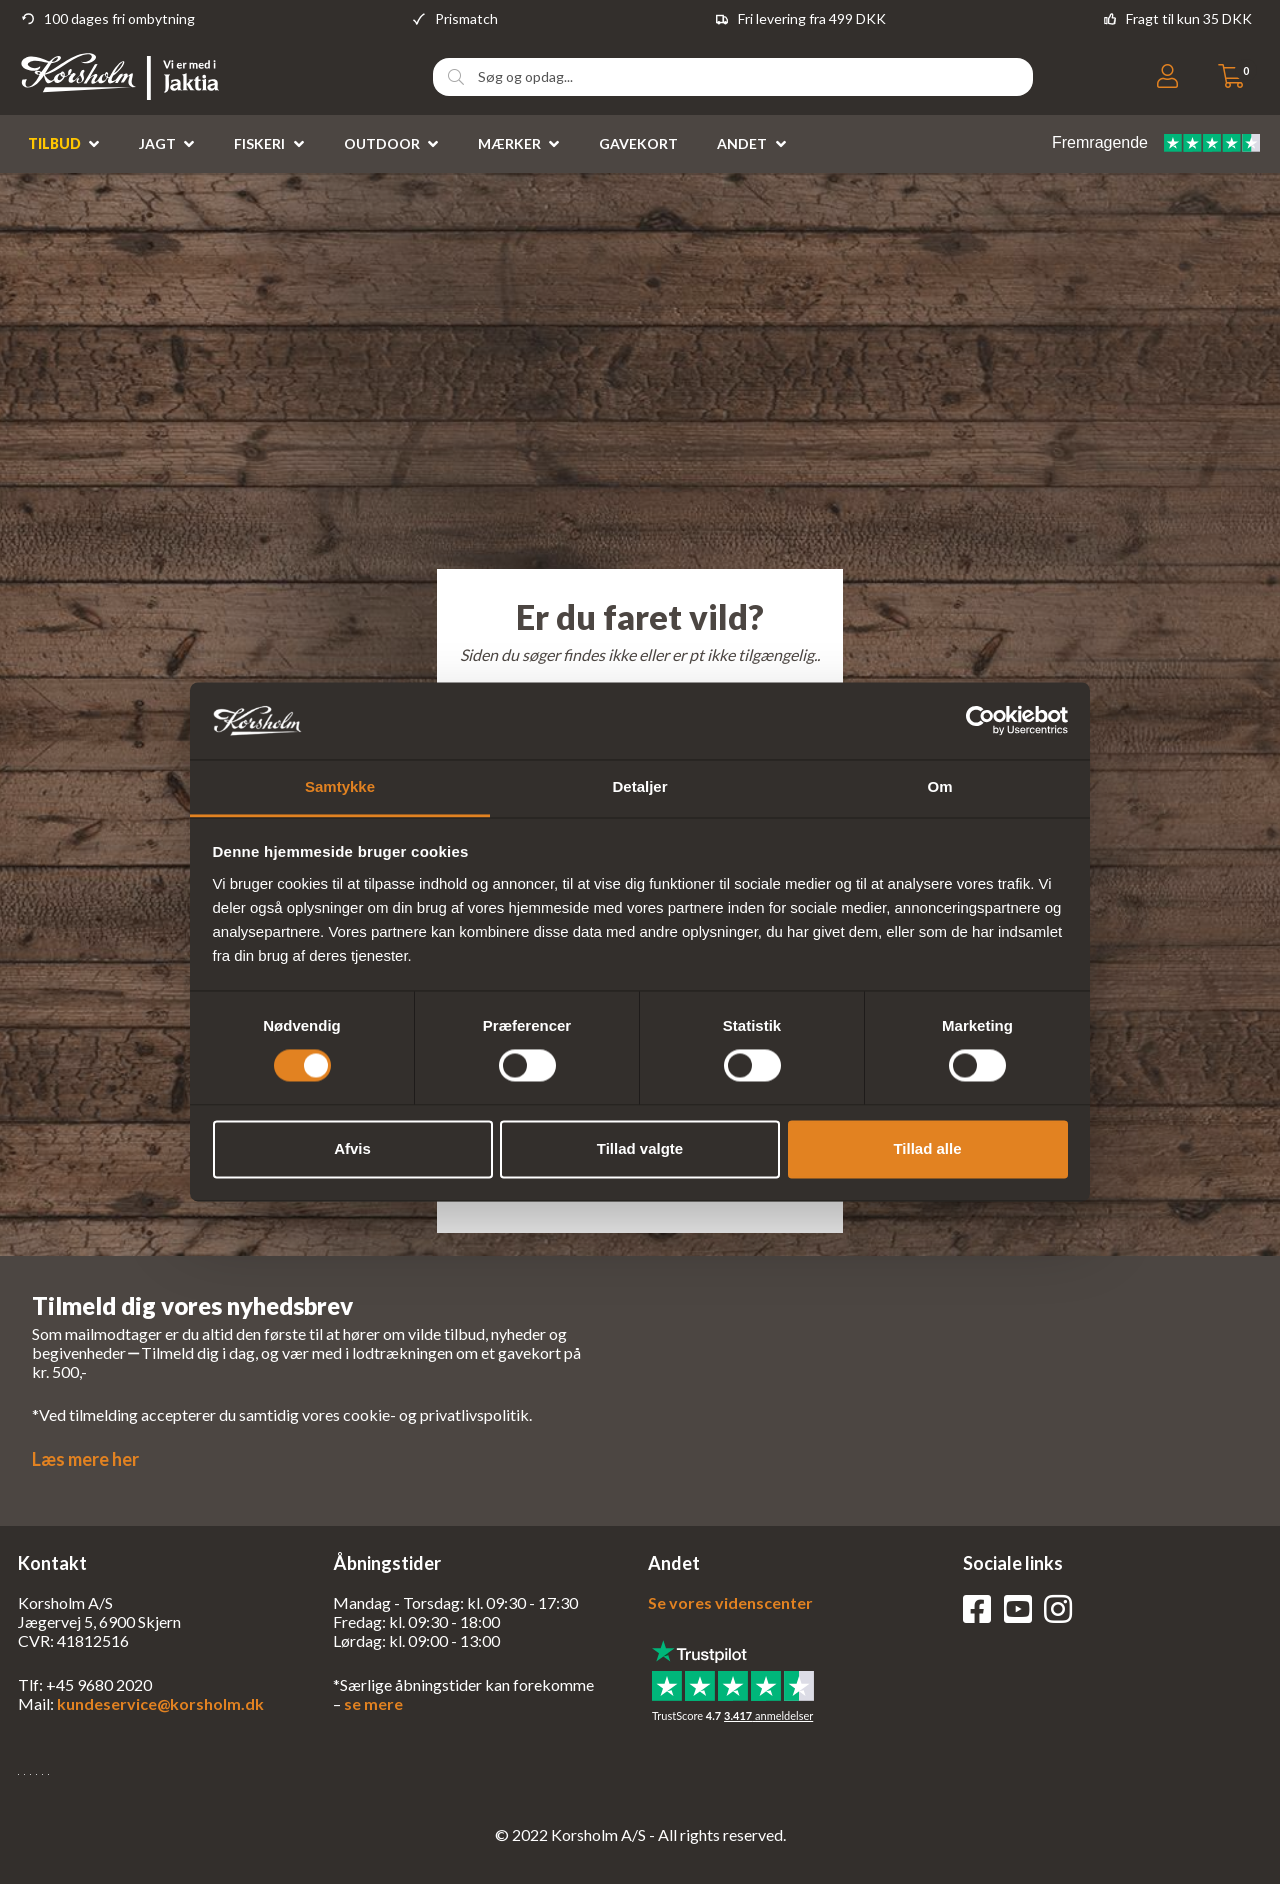  I want to click on kundeservice@korsholm.dk, so click(160, 1703).